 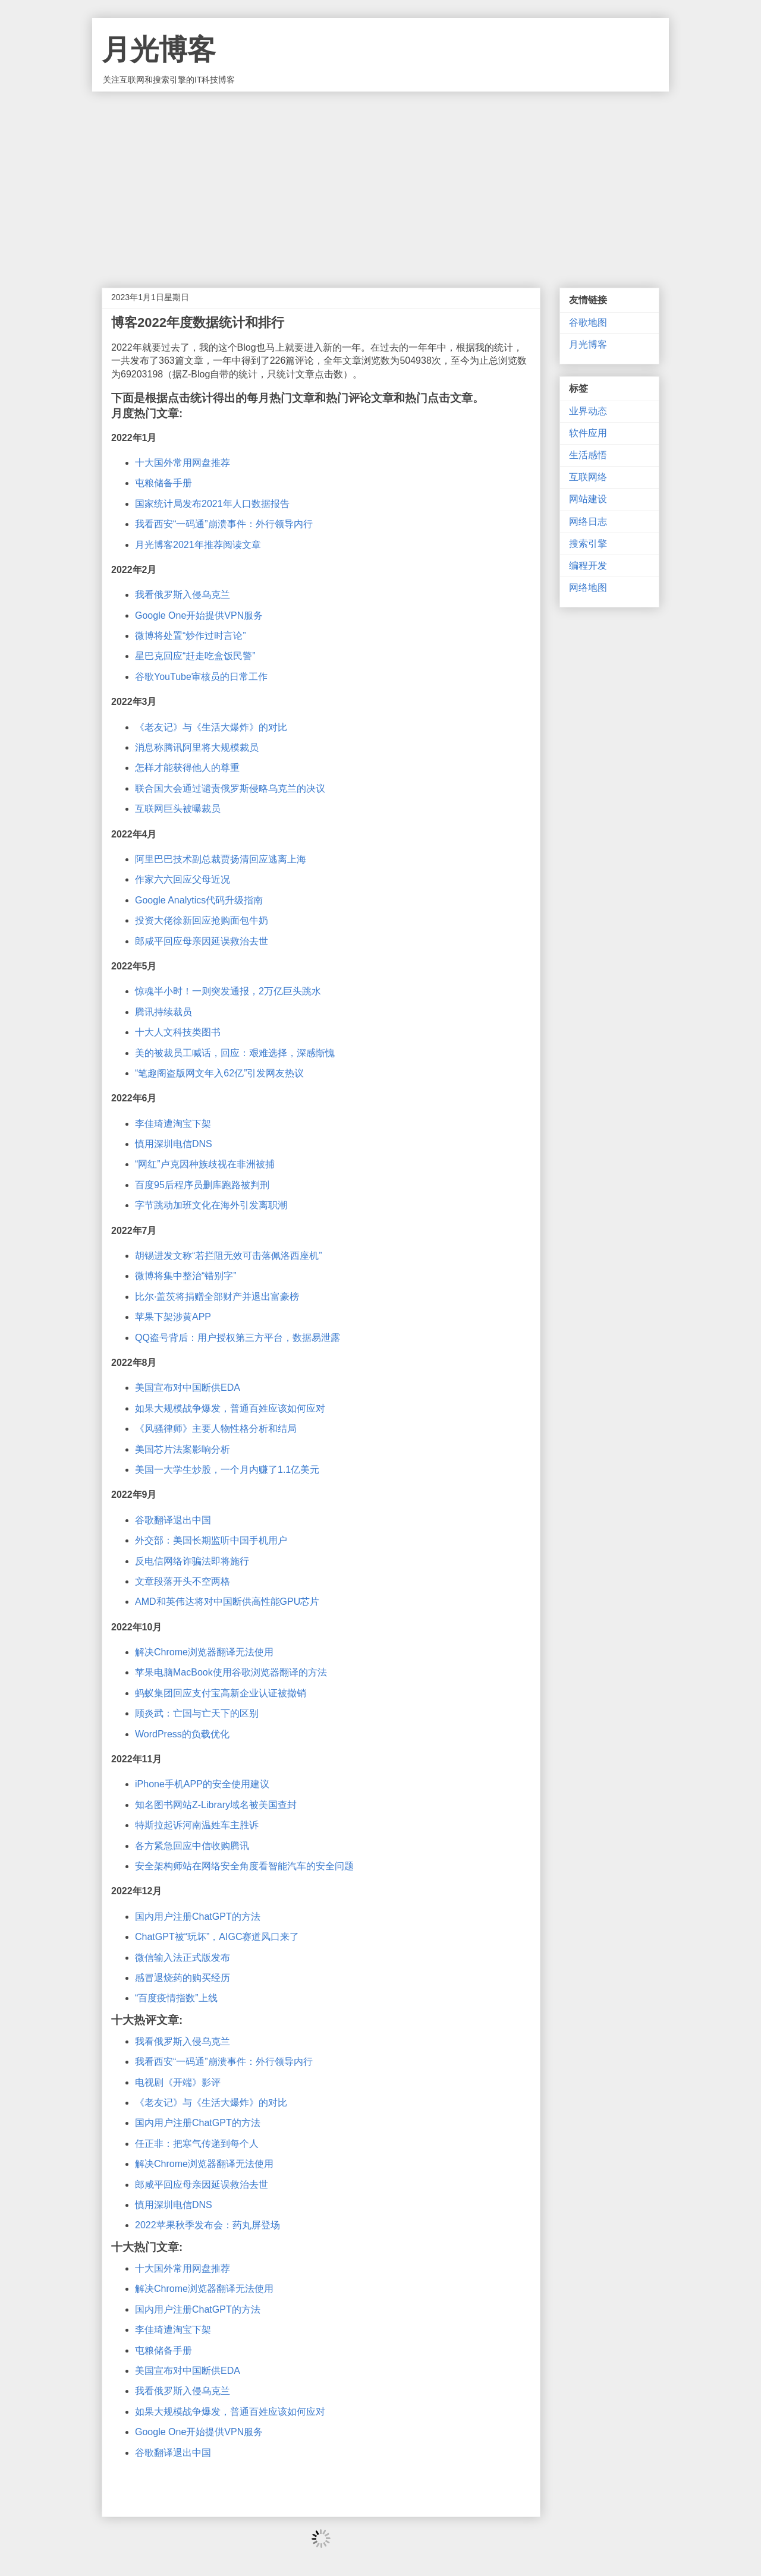 What do you see at coordinates (380, 180) in the screenshot?
I see `[Advertisement]` at bounding box center [380, 180].